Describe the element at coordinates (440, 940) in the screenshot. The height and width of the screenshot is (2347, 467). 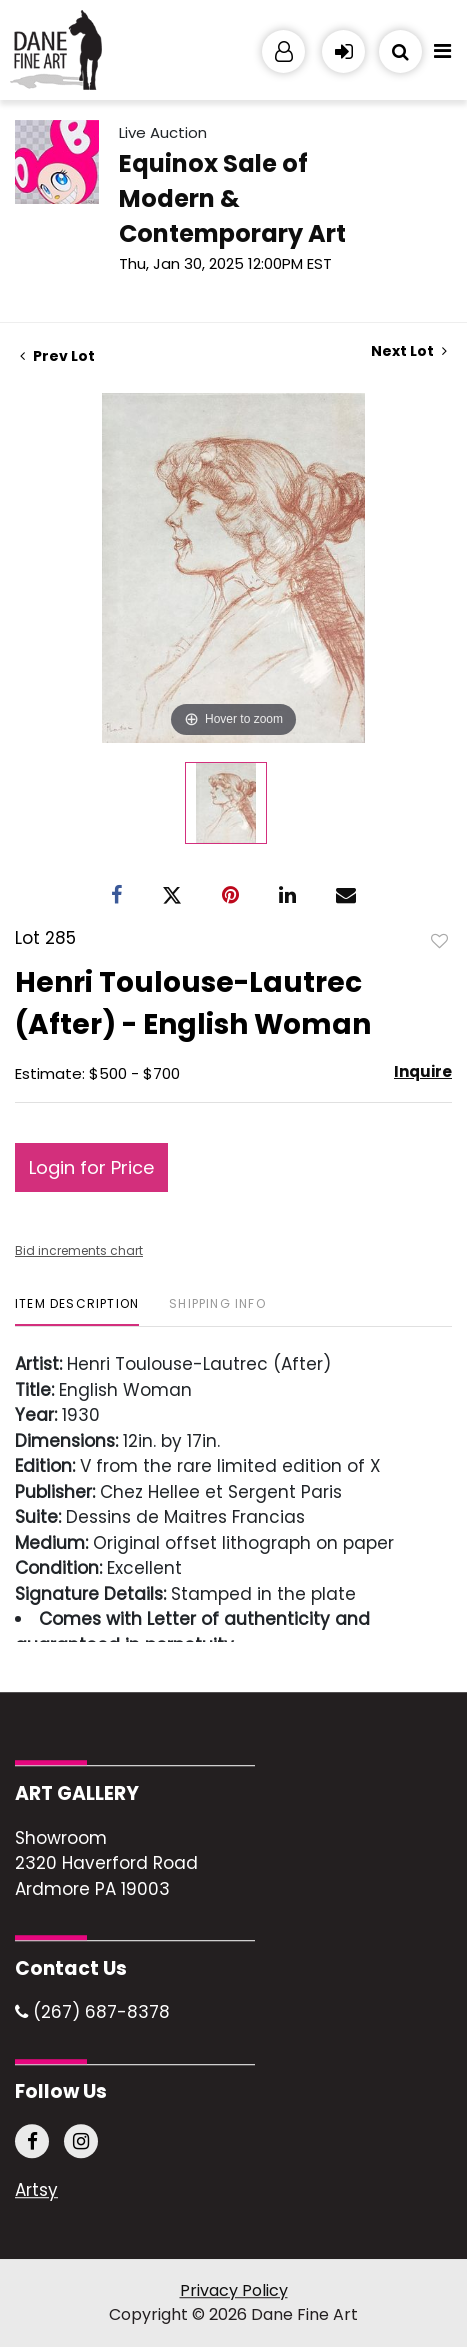
I see `Add to favorite` at that location.